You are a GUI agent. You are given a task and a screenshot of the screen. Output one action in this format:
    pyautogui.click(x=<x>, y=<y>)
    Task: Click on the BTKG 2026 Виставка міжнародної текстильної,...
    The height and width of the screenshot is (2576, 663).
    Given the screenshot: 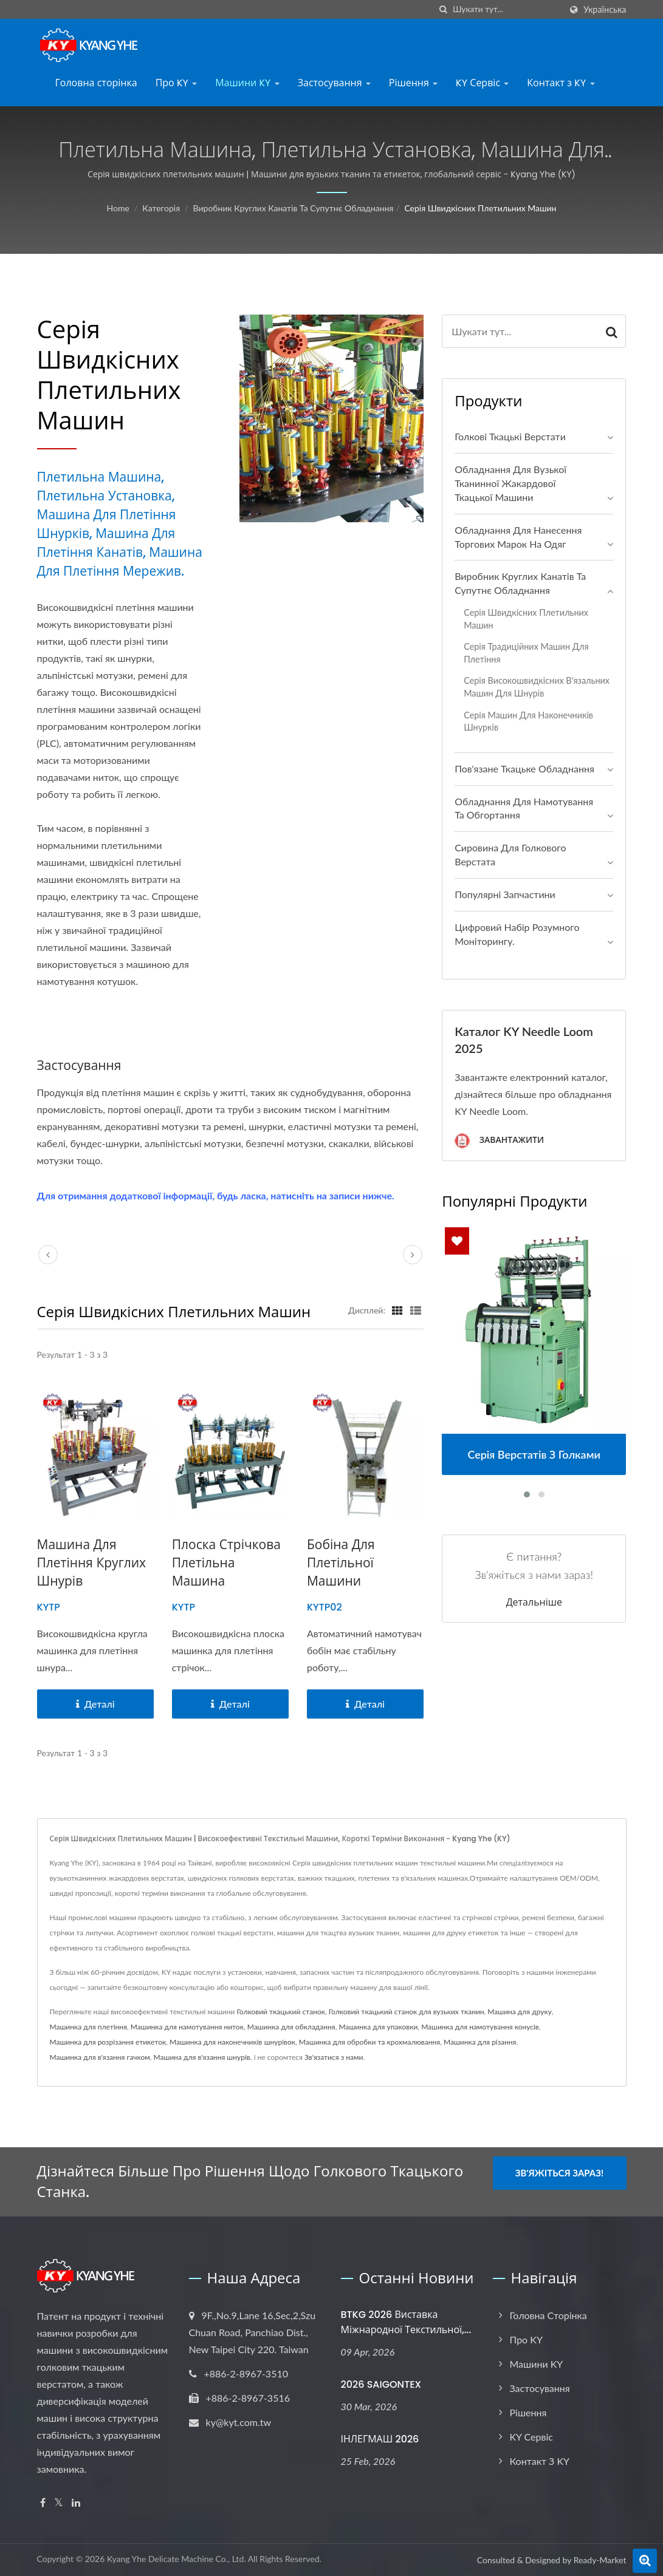 What is the action you would take?
    pyautogui.click(x=406, y=2322)
    